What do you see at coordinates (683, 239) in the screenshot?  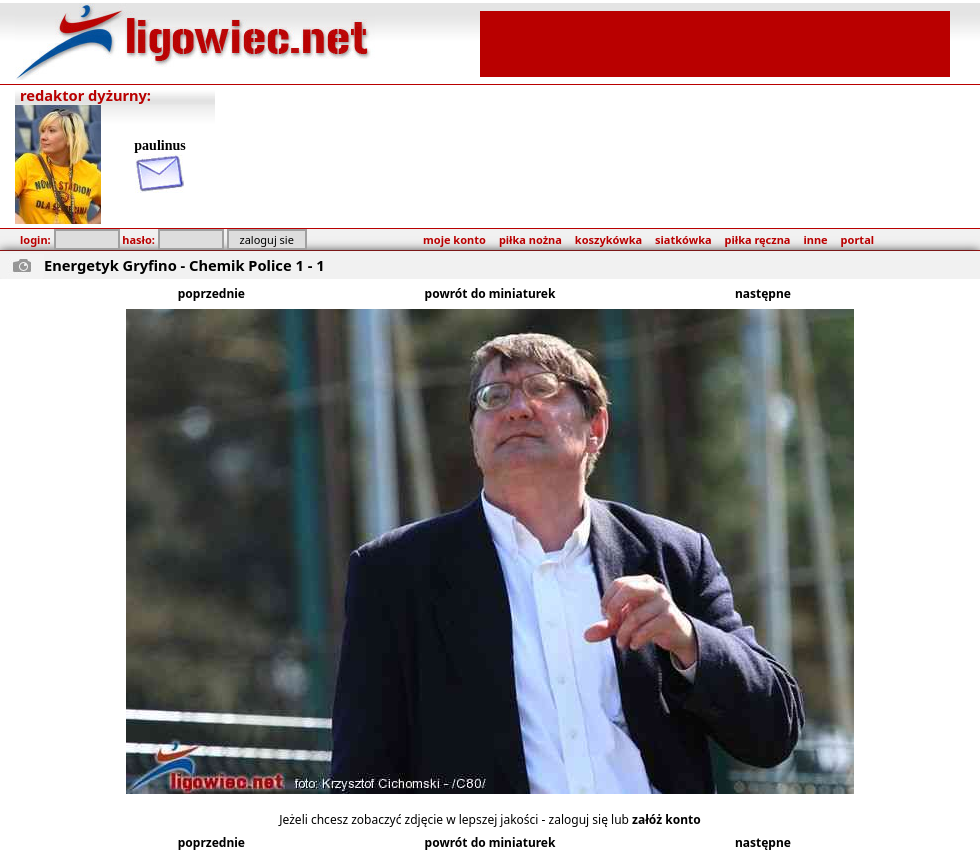 I see `siatkówka` at bounding box center [683, 239].